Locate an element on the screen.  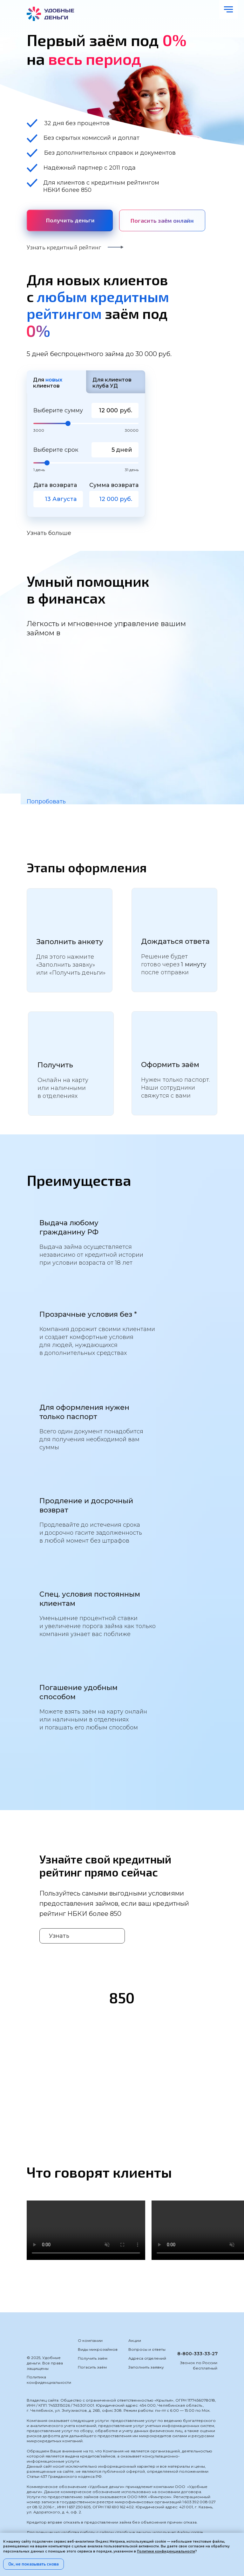
Для клиентов клуба УД is located at coordinates (112, 383).